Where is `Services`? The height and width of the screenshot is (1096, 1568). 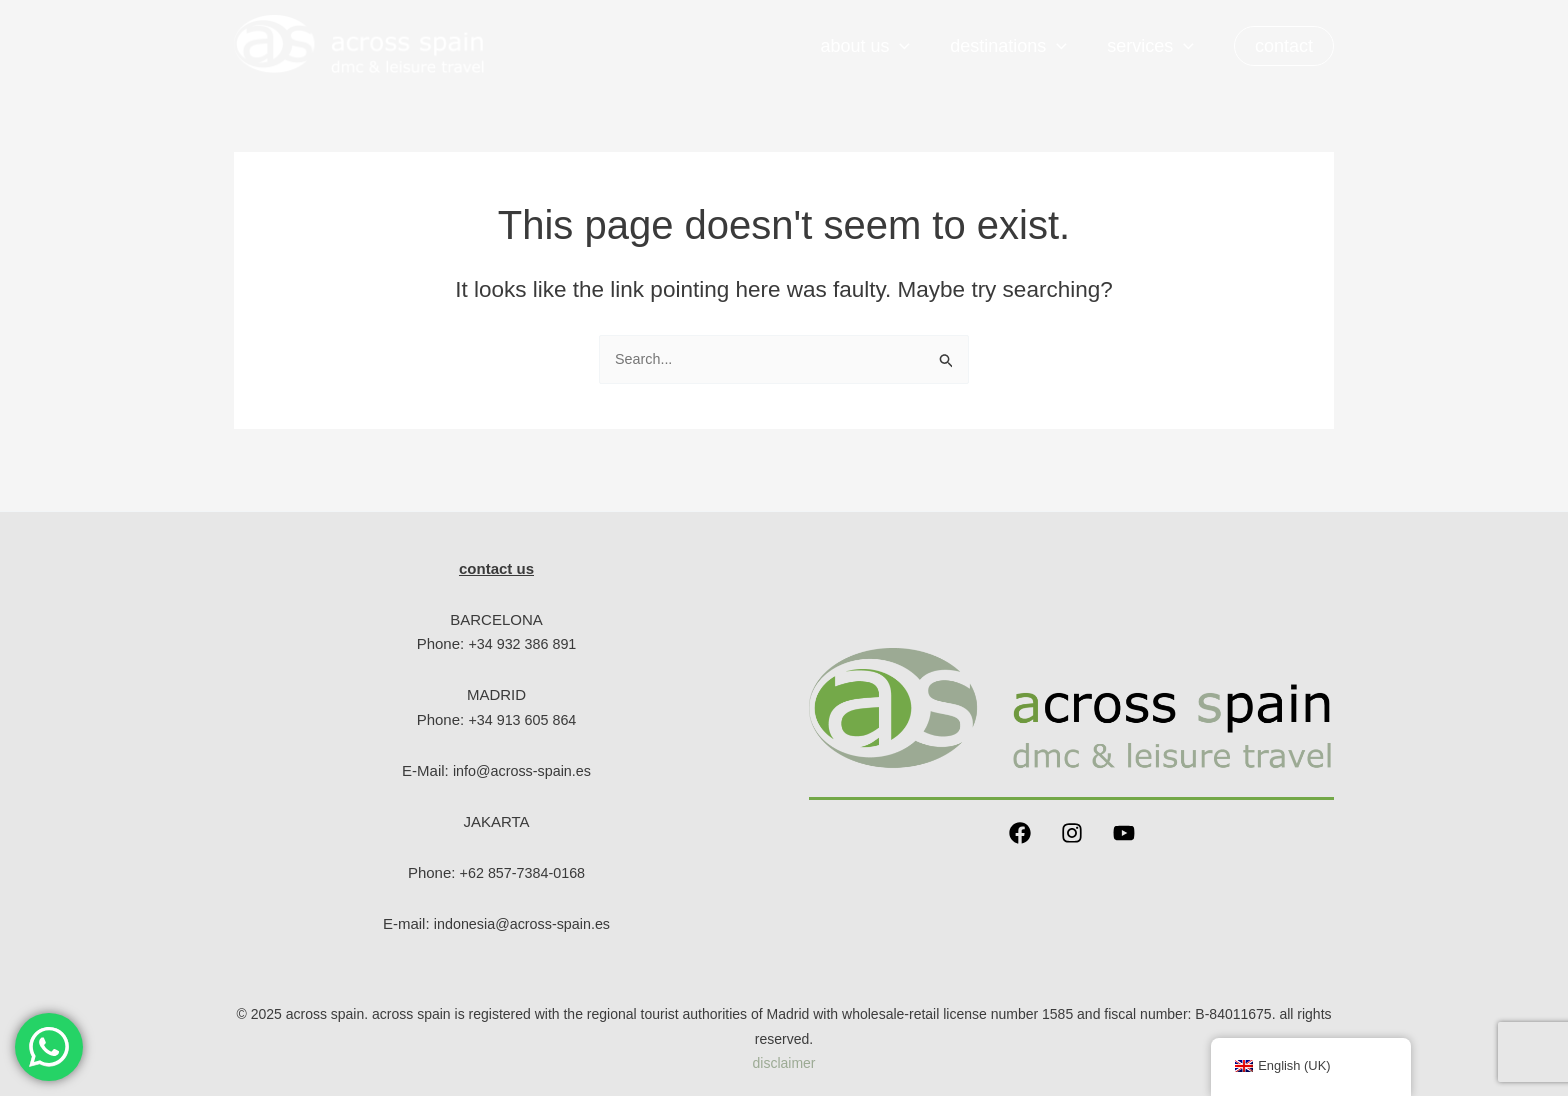
Services is located at coordinates (1152, 46).